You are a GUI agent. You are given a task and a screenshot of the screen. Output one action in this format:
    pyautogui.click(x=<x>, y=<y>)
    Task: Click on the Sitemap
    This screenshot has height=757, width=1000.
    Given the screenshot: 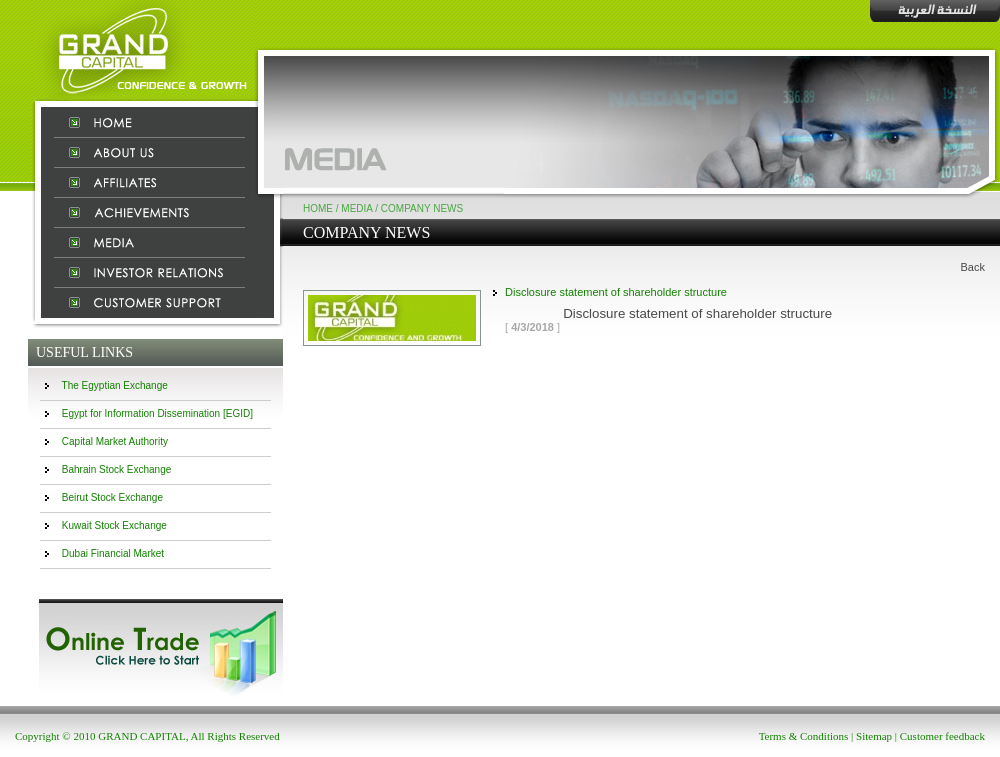 What is the action you would take?
    pyautogui.click(x=874, y=736)
    